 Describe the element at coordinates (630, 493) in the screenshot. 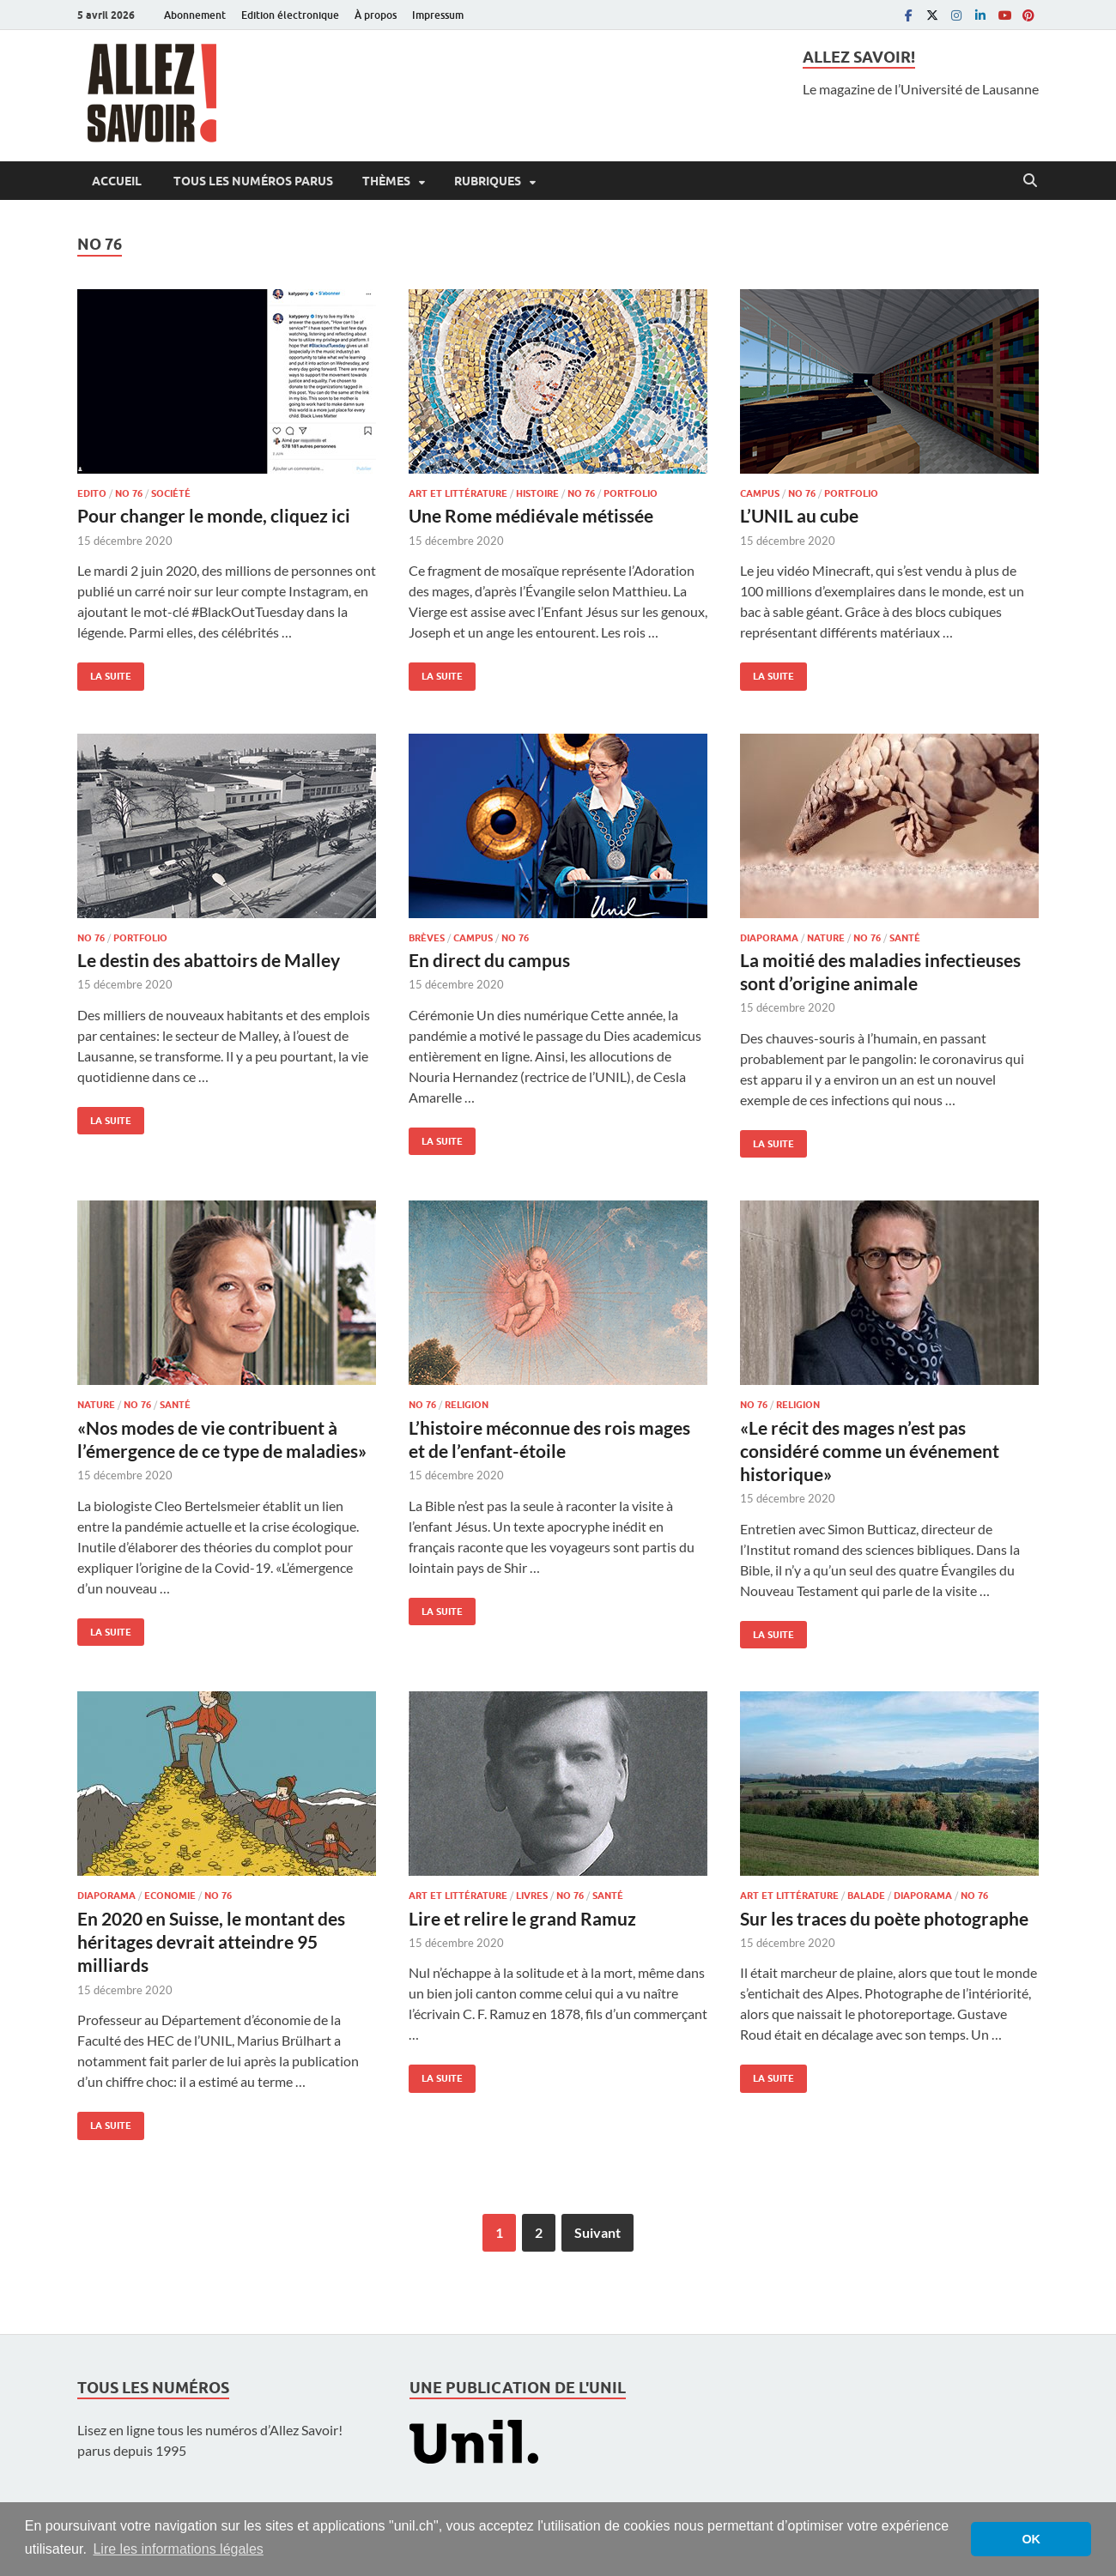

I see `Portfolio` at that location.